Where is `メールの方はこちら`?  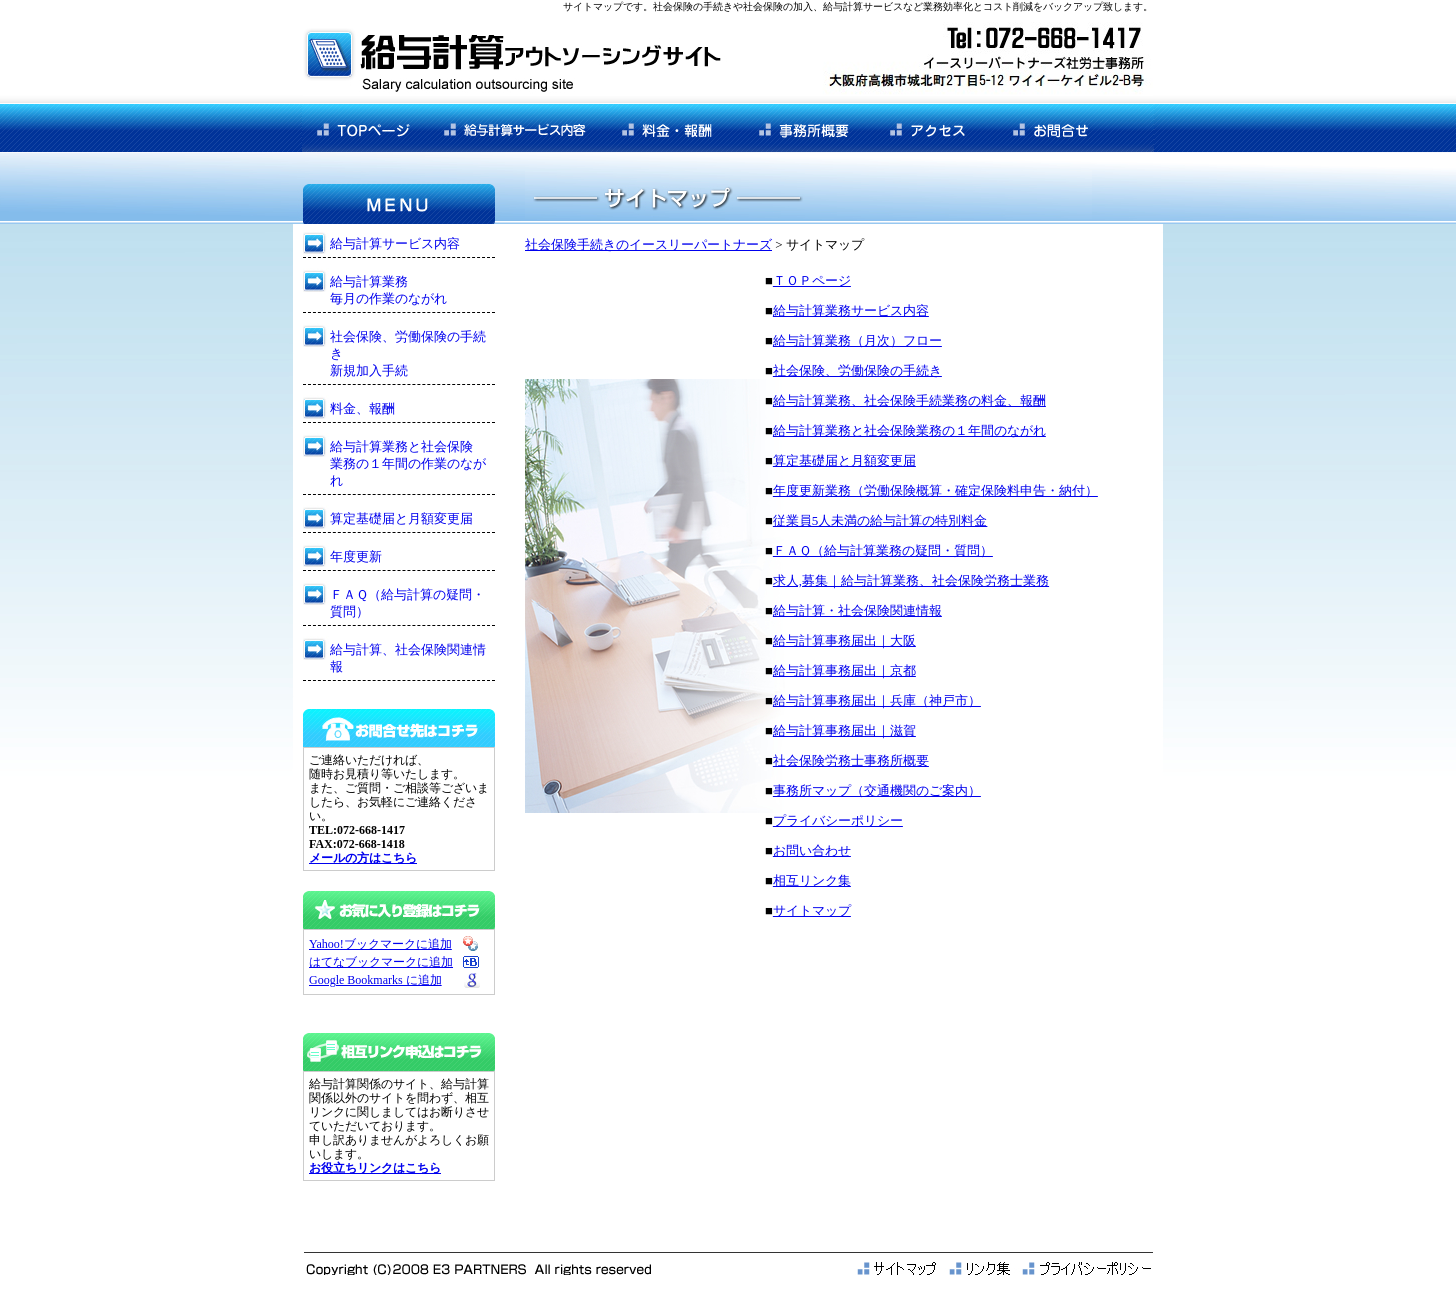
メールの方はこちら is located at coordinates (363, 858).